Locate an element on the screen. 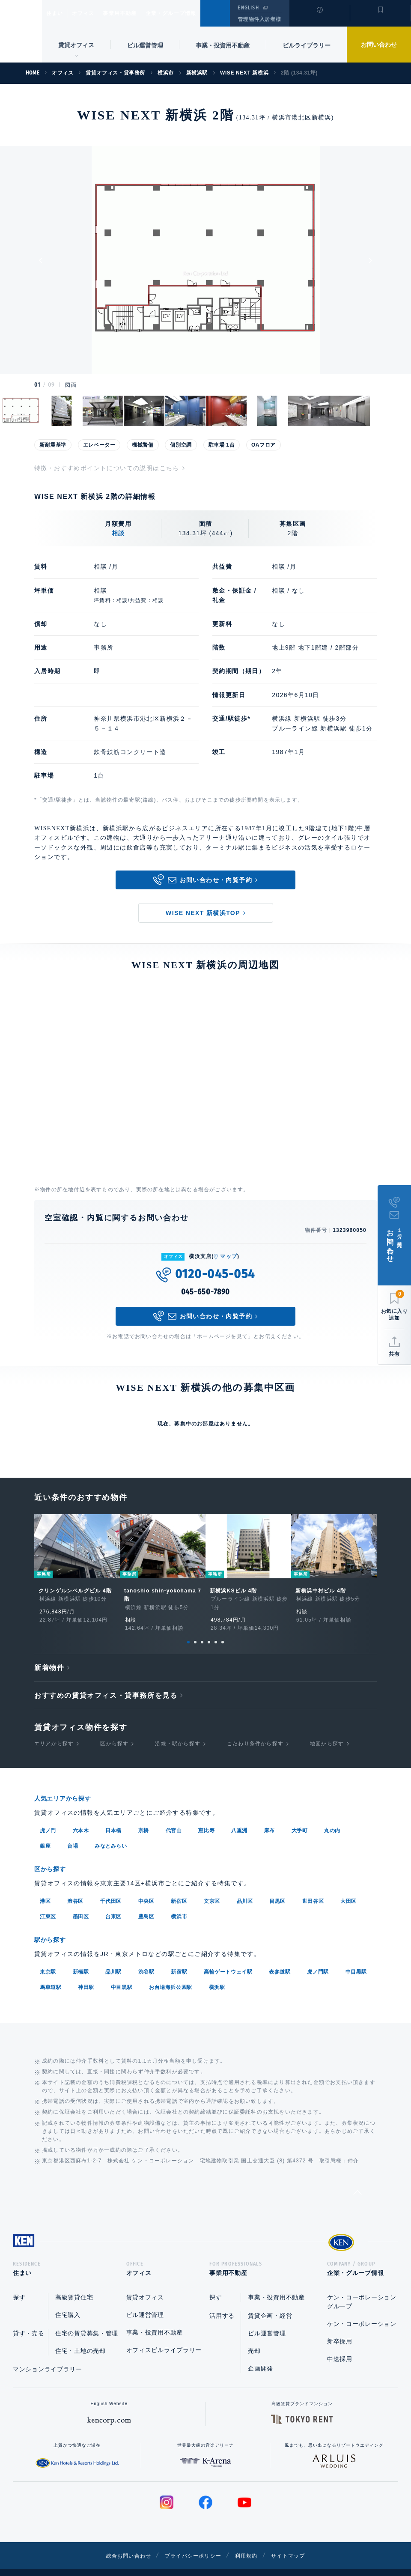  お問い合わせ is located at coordinates (379, 44).